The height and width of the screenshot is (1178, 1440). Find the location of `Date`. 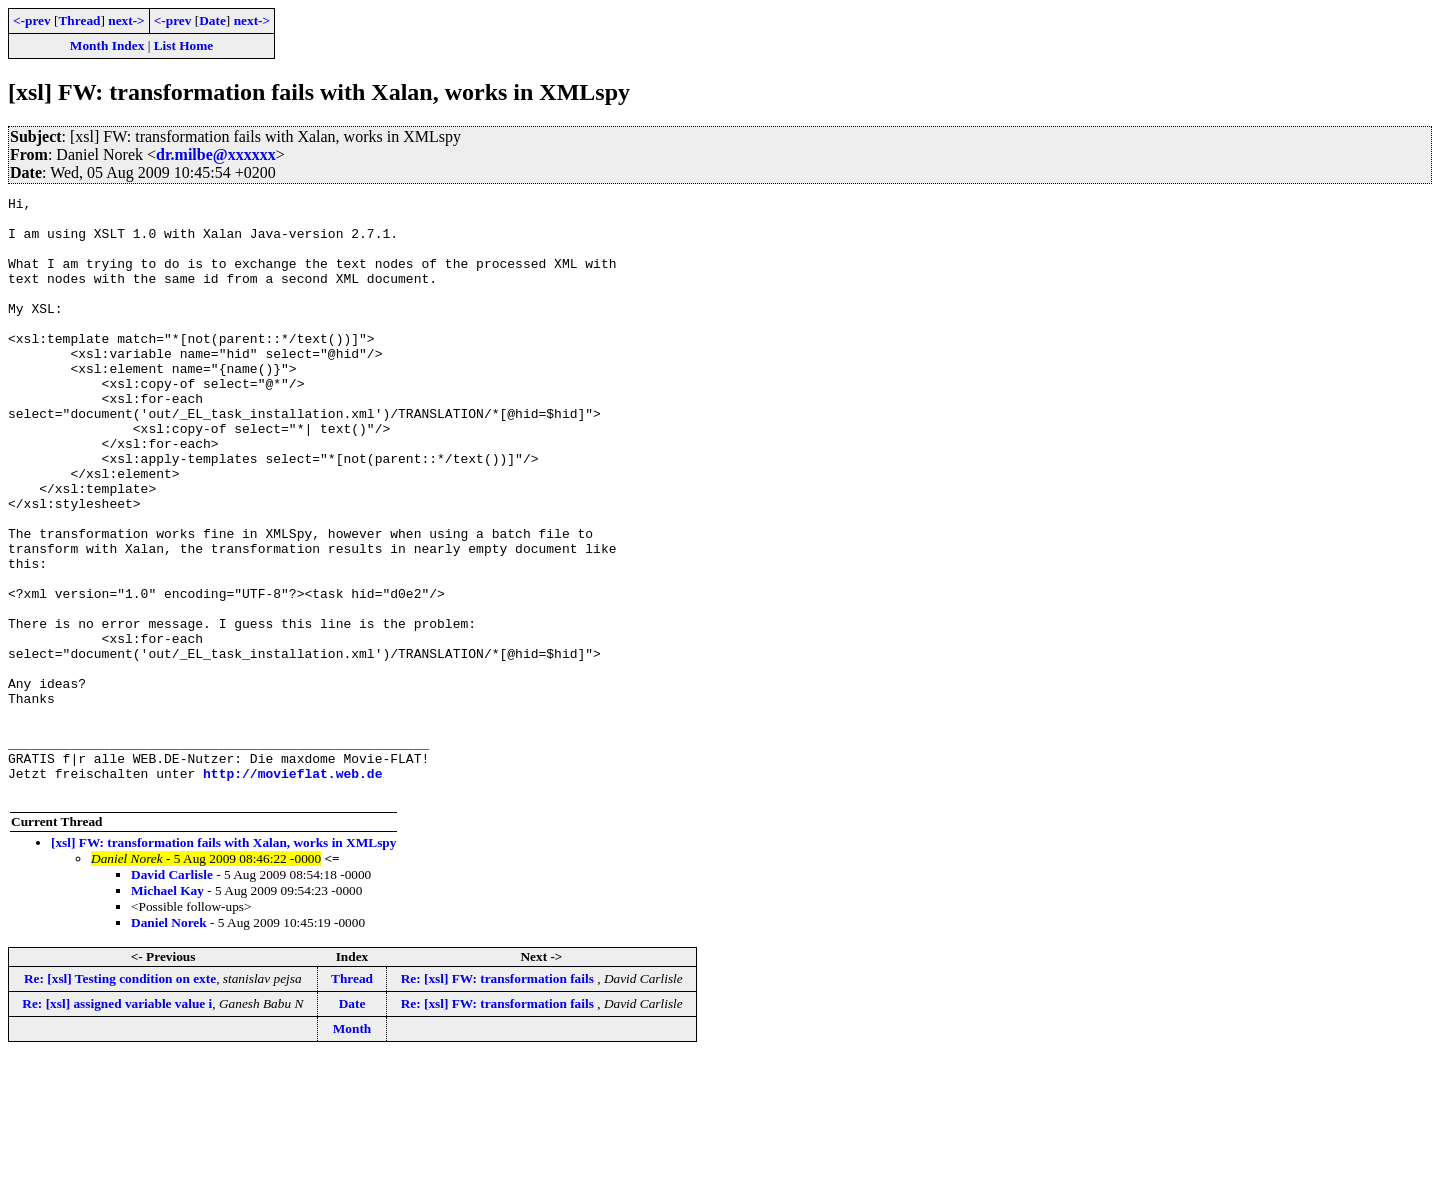

Date is located at coordinates (212, 20).